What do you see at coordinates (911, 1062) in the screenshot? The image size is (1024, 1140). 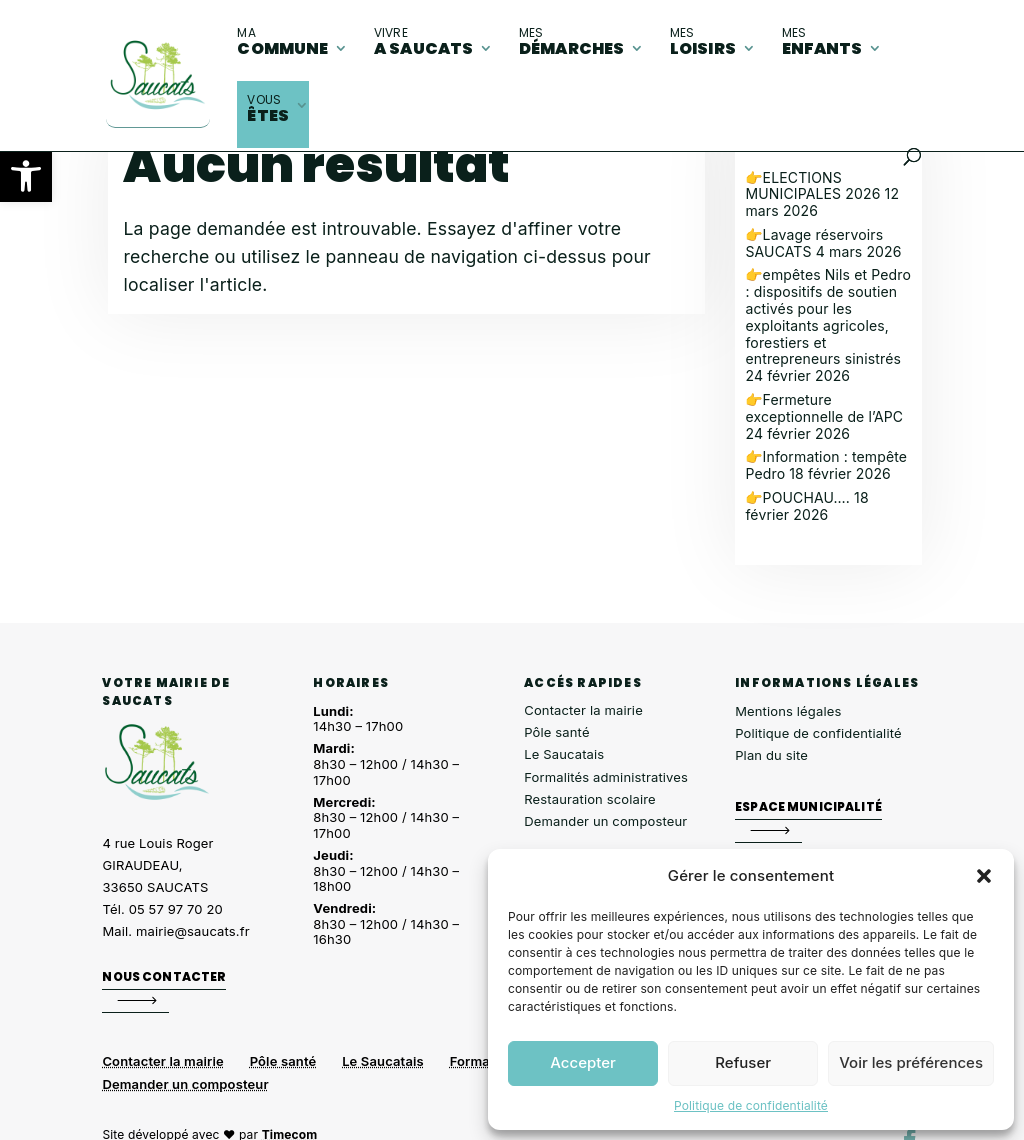 I see `Voir les préférences` at bounding box center [911, 1062].